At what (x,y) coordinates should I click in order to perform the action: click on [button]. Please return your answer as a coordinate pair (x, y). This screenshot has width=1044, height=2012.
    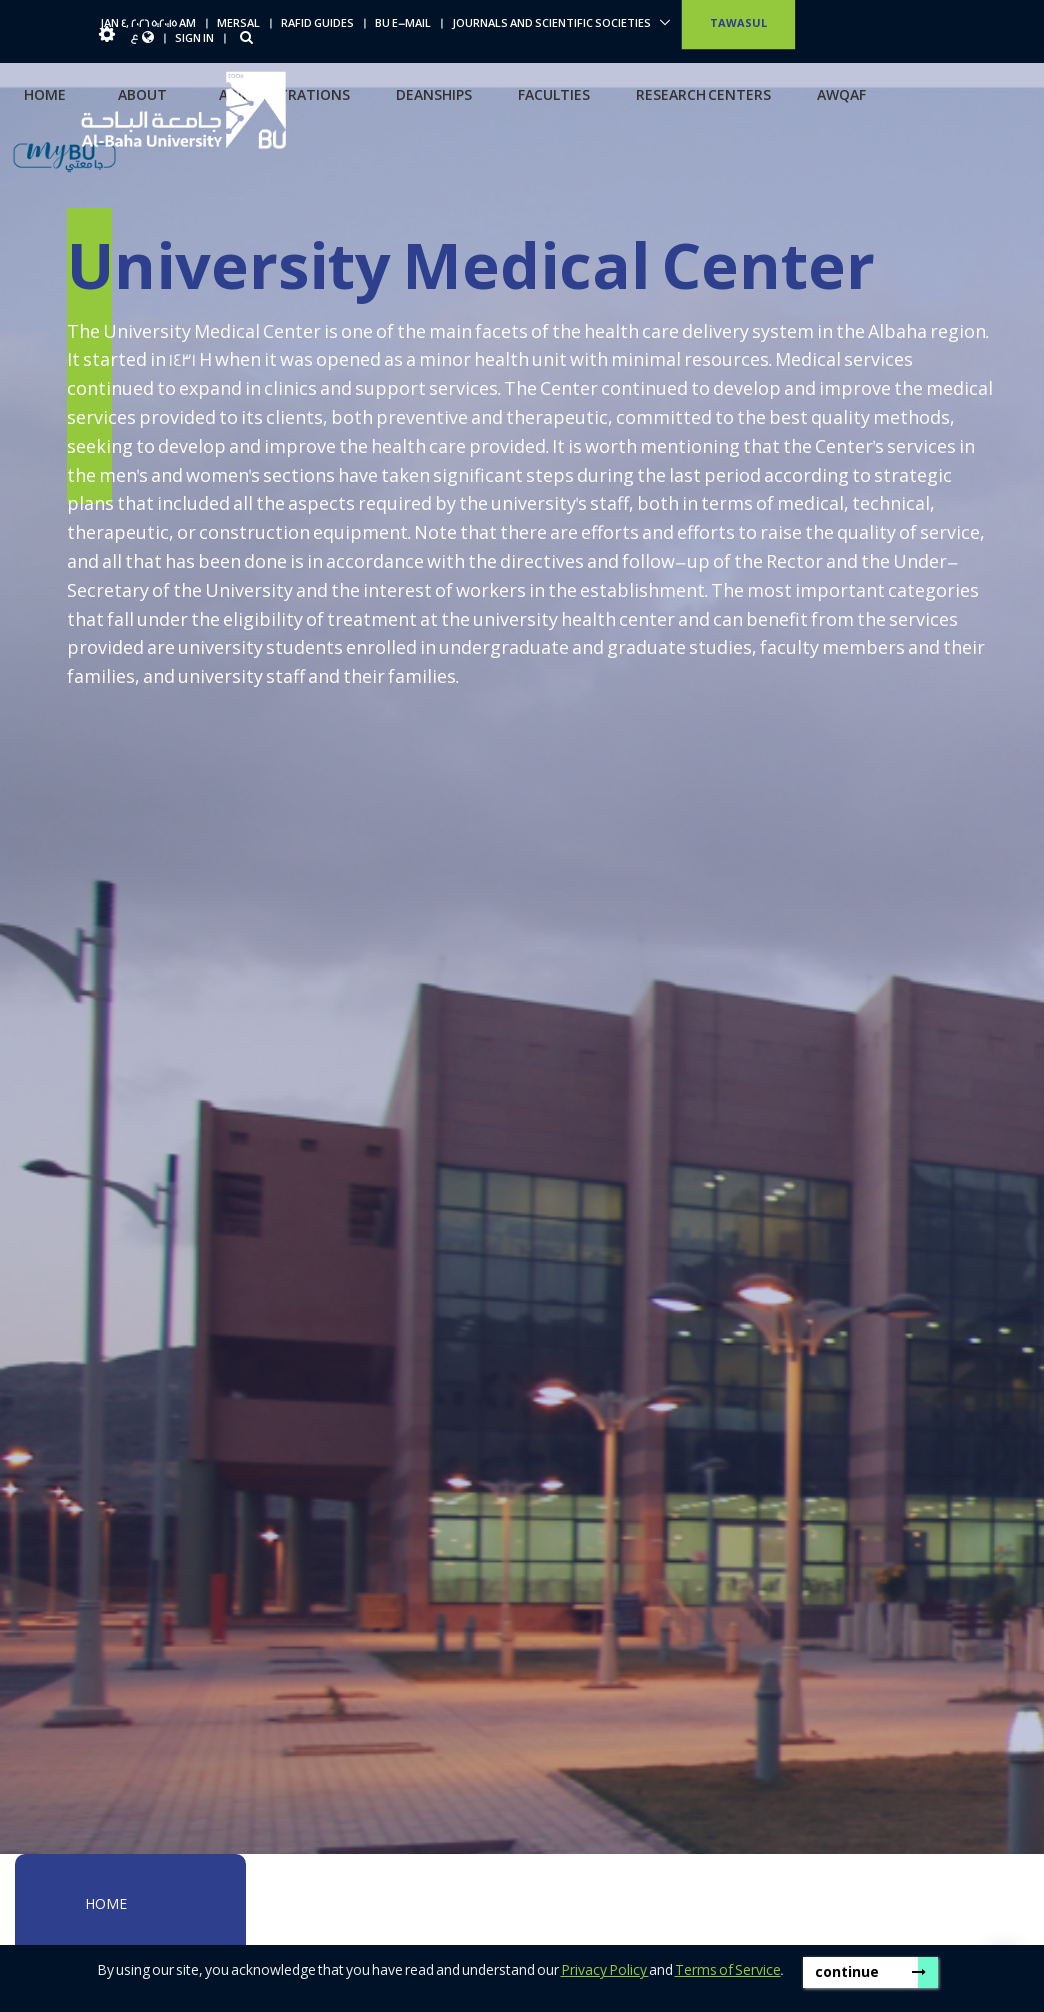
    Looking at the image, I should click on (107, 39).